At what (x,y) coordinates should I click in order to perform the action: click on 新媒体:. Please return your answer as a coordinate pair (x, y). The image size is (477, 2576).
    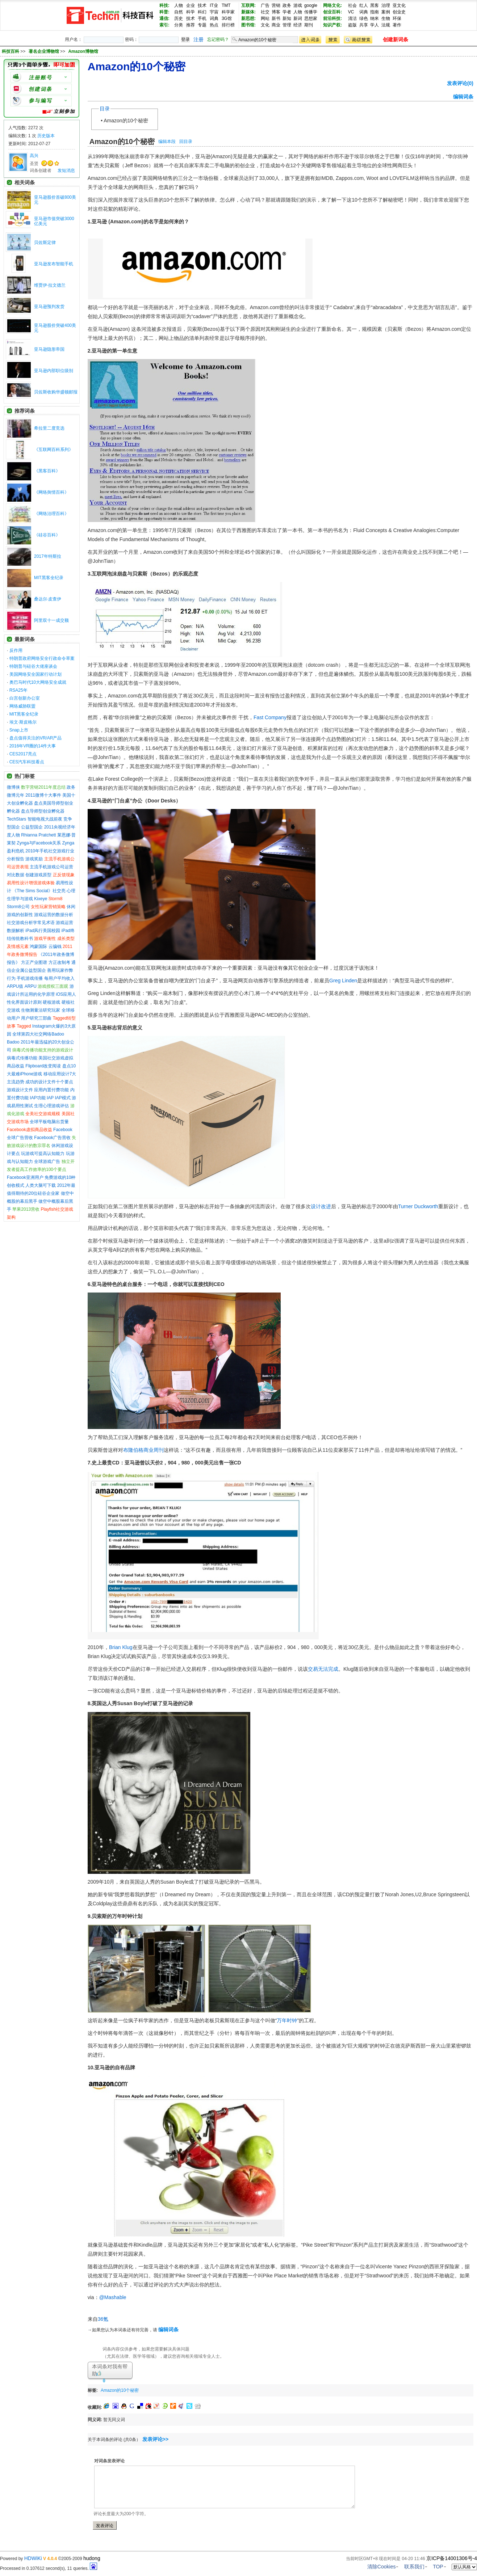
    Looking at the image, I should click on (248, 11).